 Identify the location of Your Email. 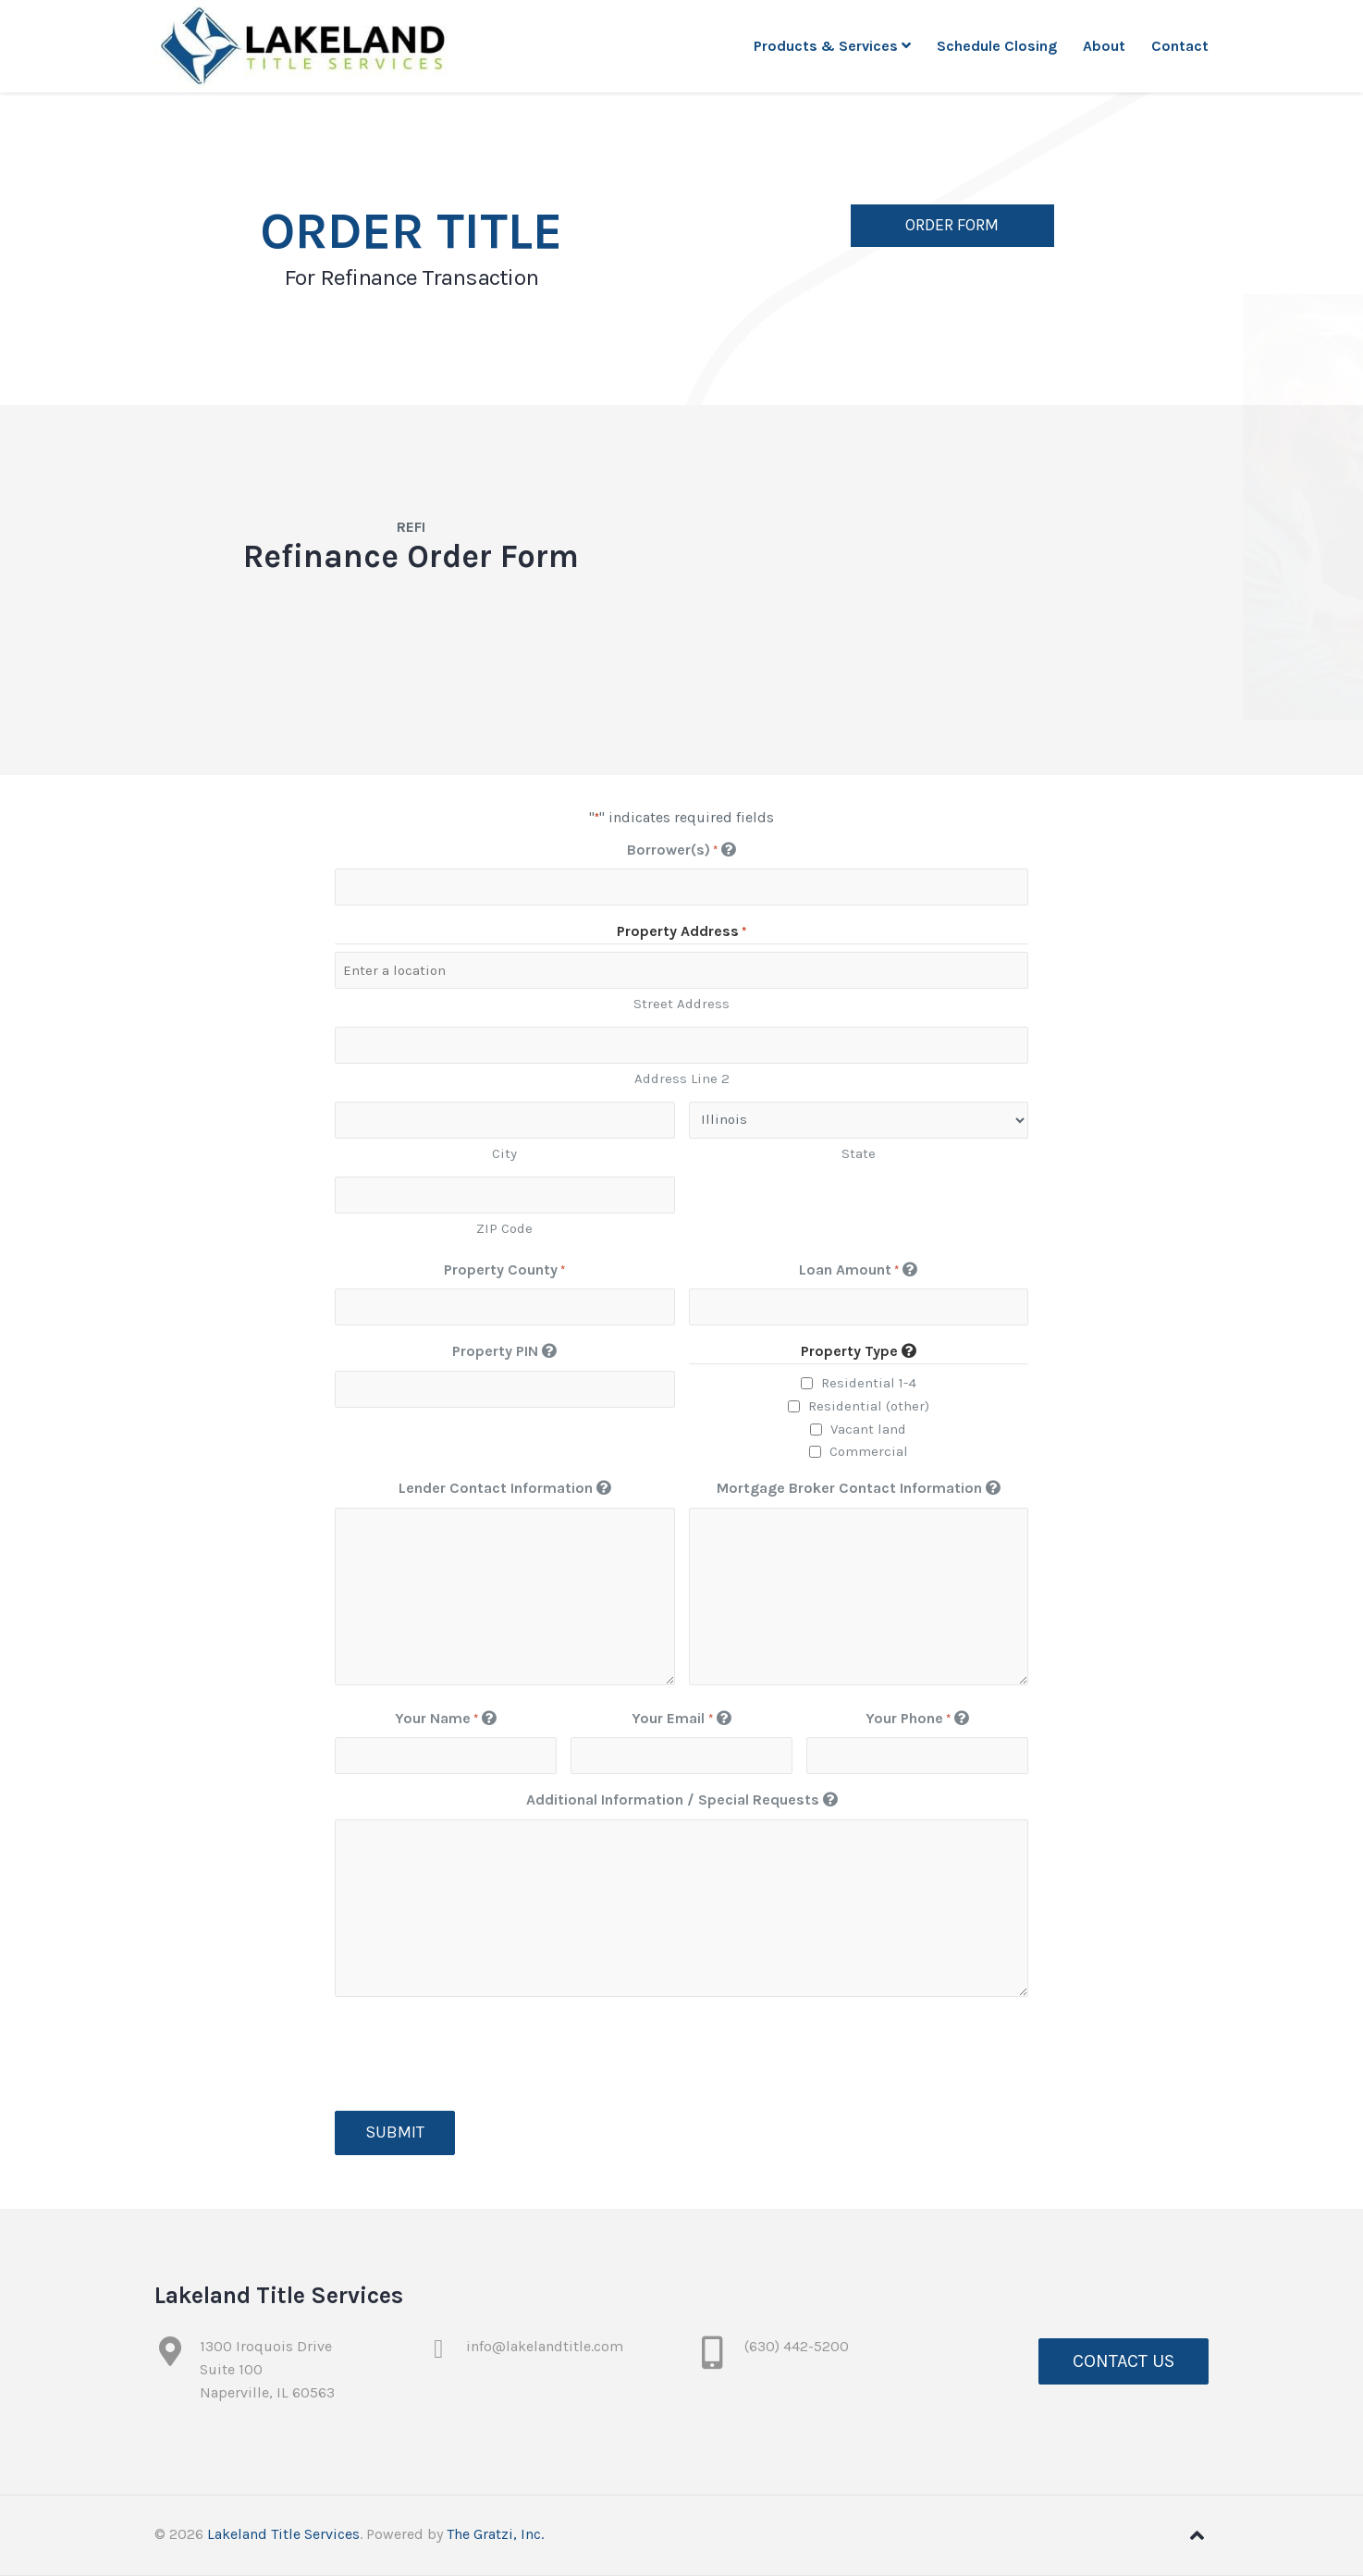
(681, 1719).